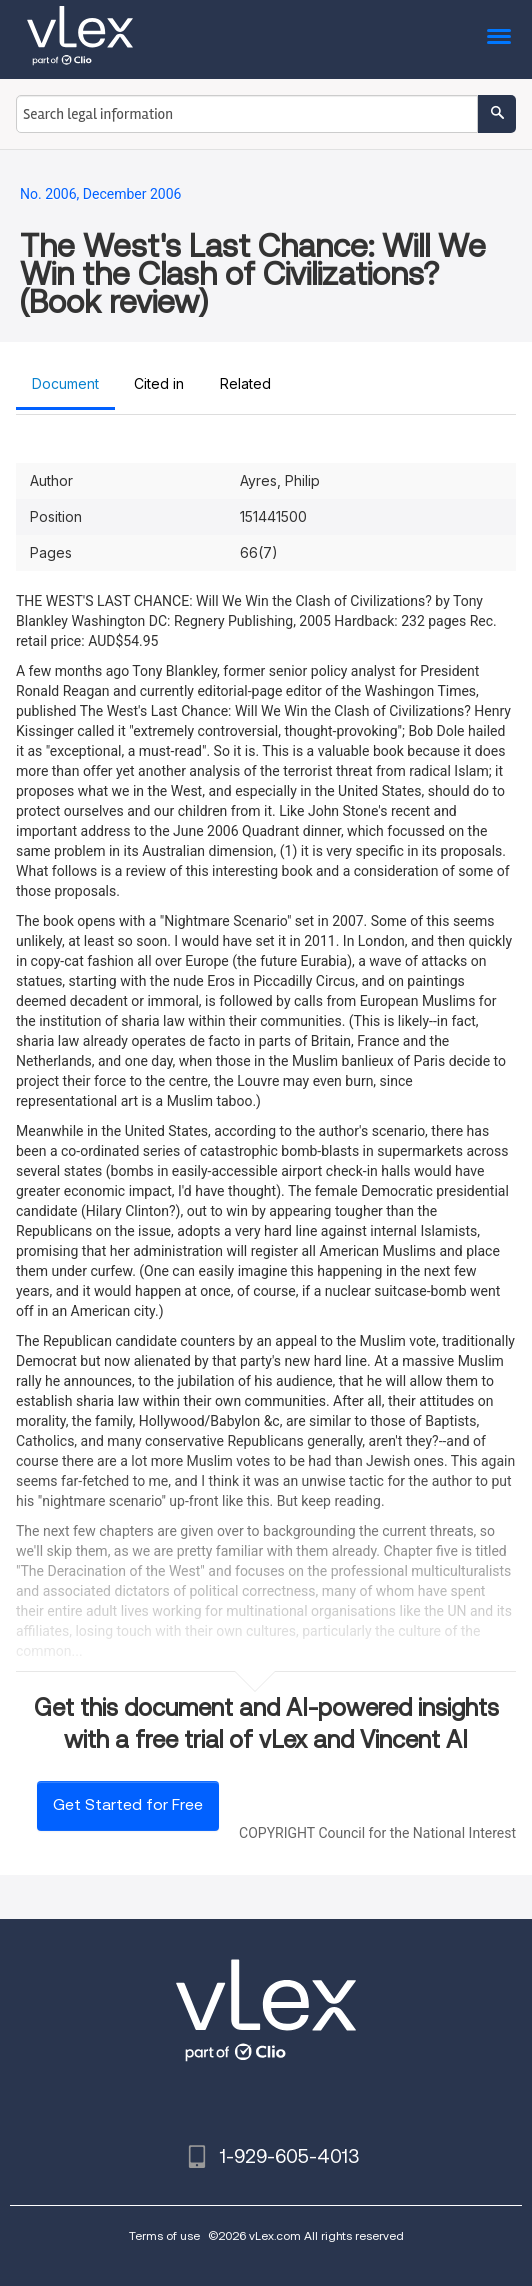 The width and height of the screenshot is (532, 2286). I want to click on Terms of use, so click(164, 2235).